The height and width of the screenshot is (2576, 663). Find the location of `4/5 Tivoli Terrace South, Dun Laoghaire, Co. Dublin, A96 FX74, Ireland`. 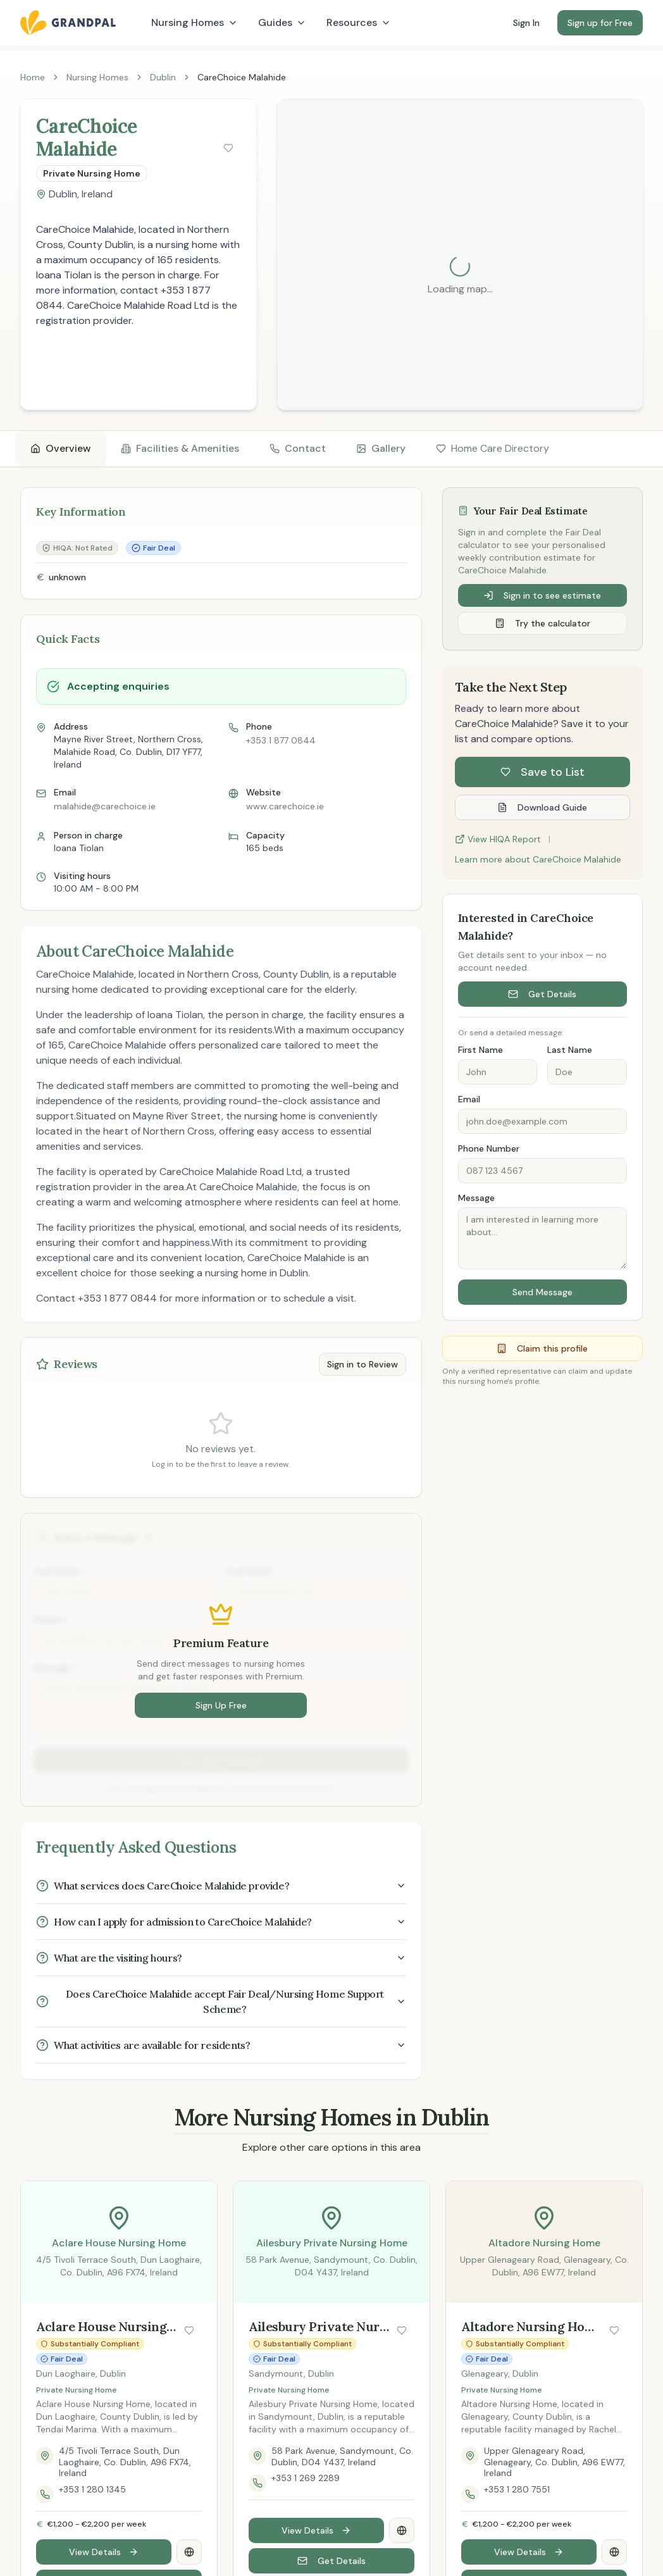

4/5 Tivoli Terrace South, Dun Laoghaire, Co. Dublin, A96 FX74, Ireland is located at coordinates (125, 2462).